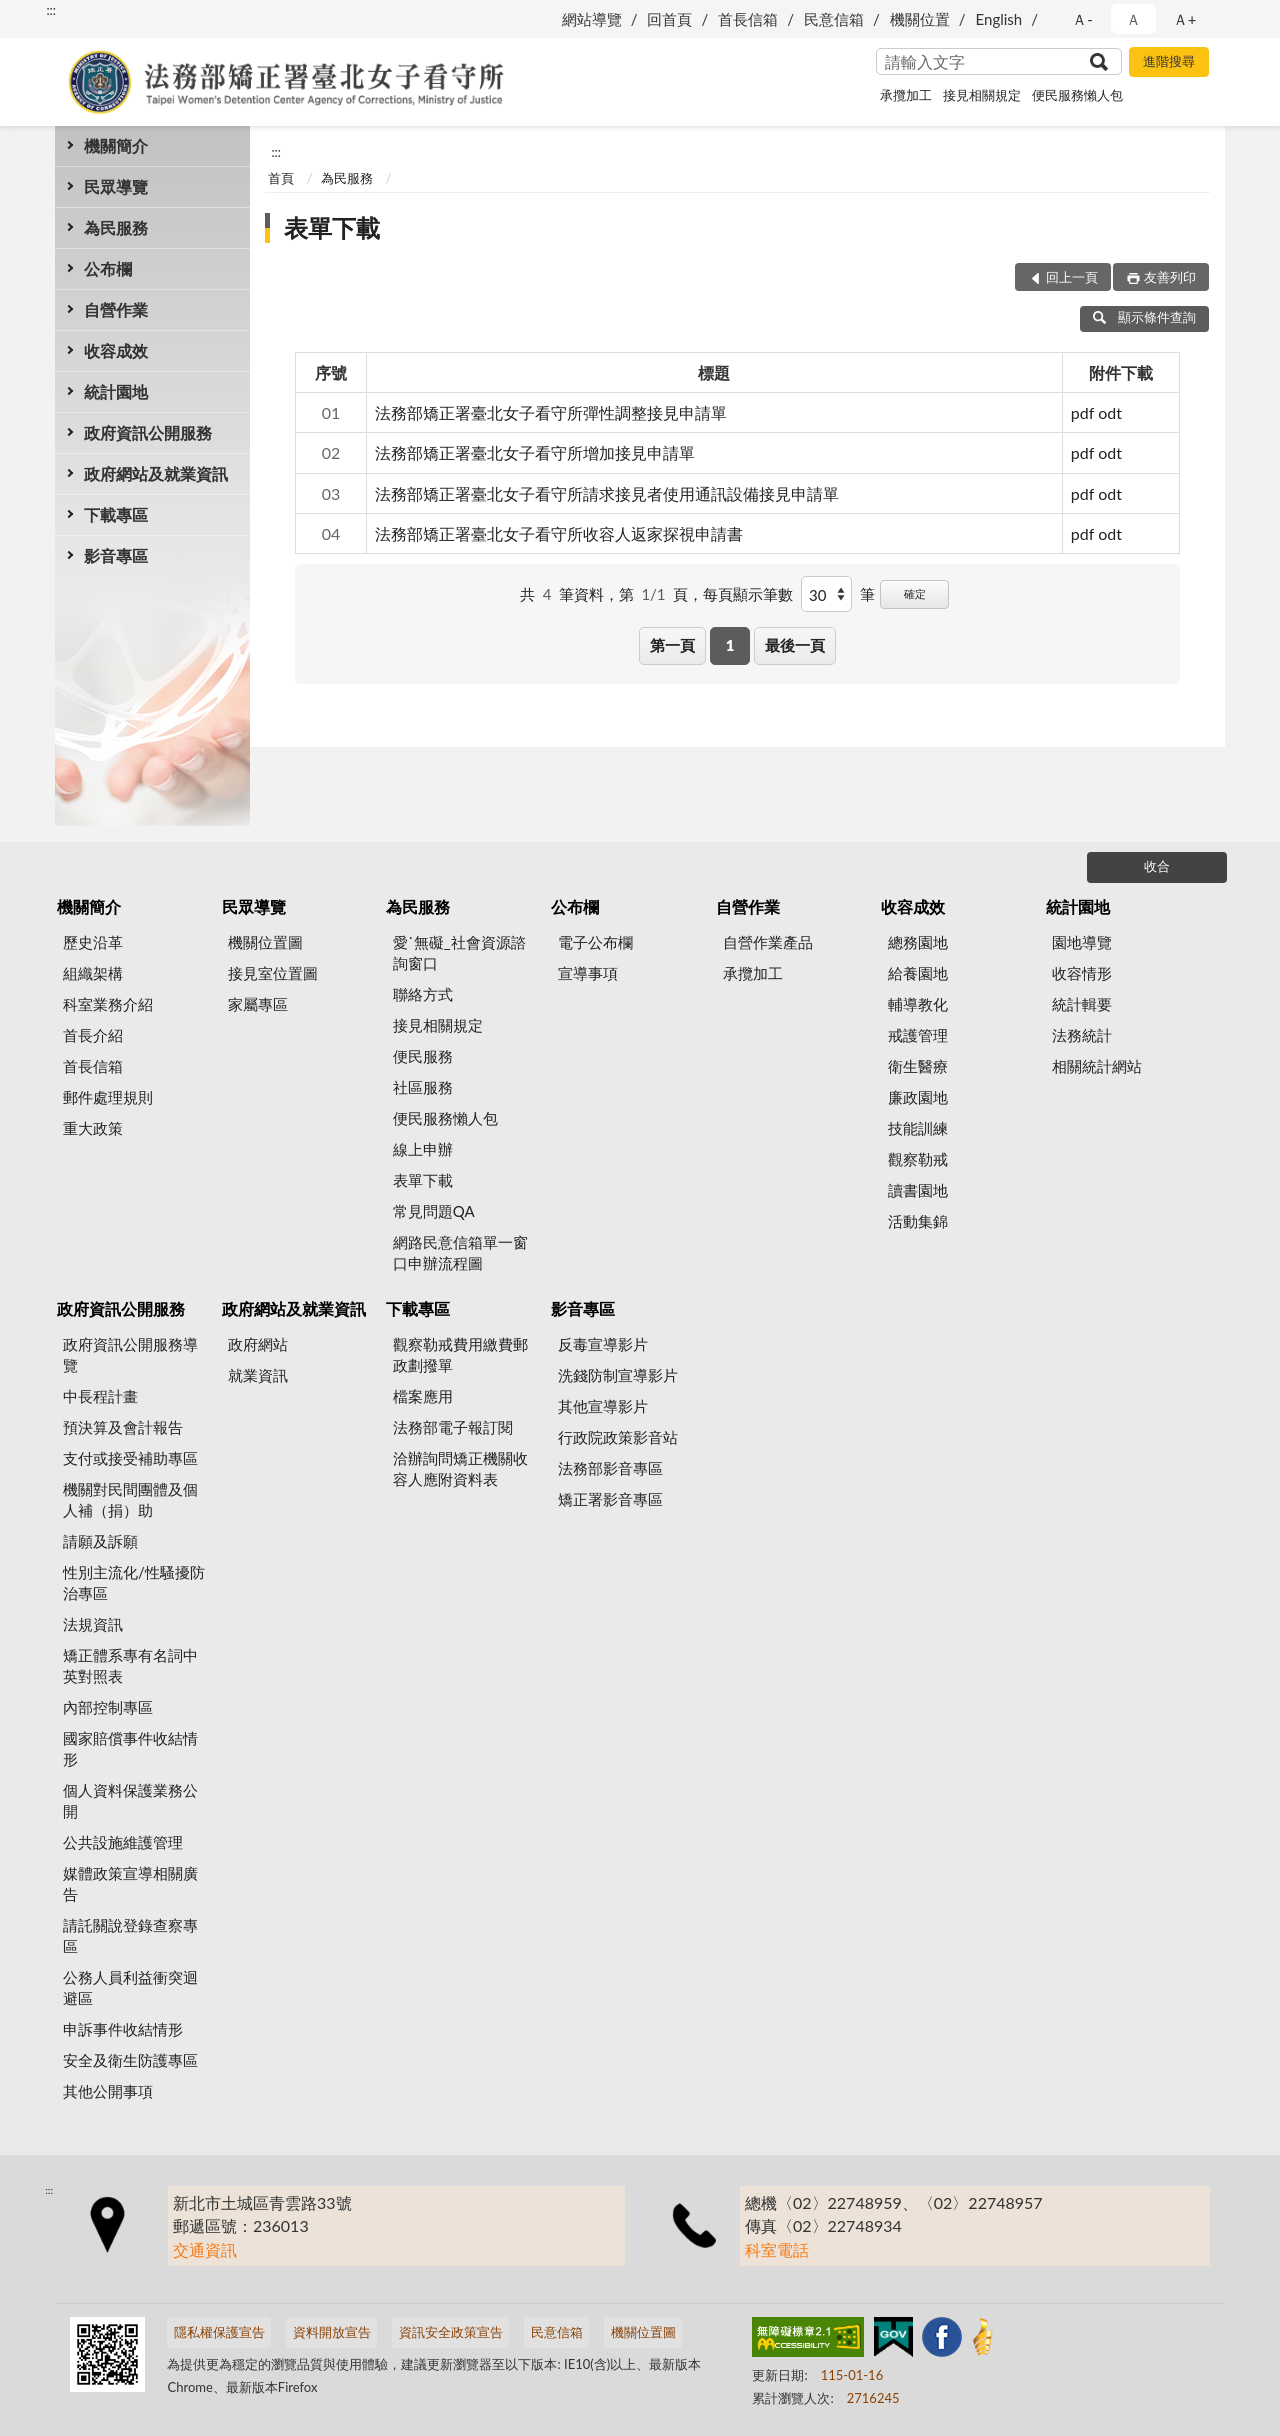 The image size is (1280, 2436). Describe the element at coordinates (559, 533) in the screenshot. I see `法務部矯正署臺北女子看守所收容人返家探視申請書` at that location.